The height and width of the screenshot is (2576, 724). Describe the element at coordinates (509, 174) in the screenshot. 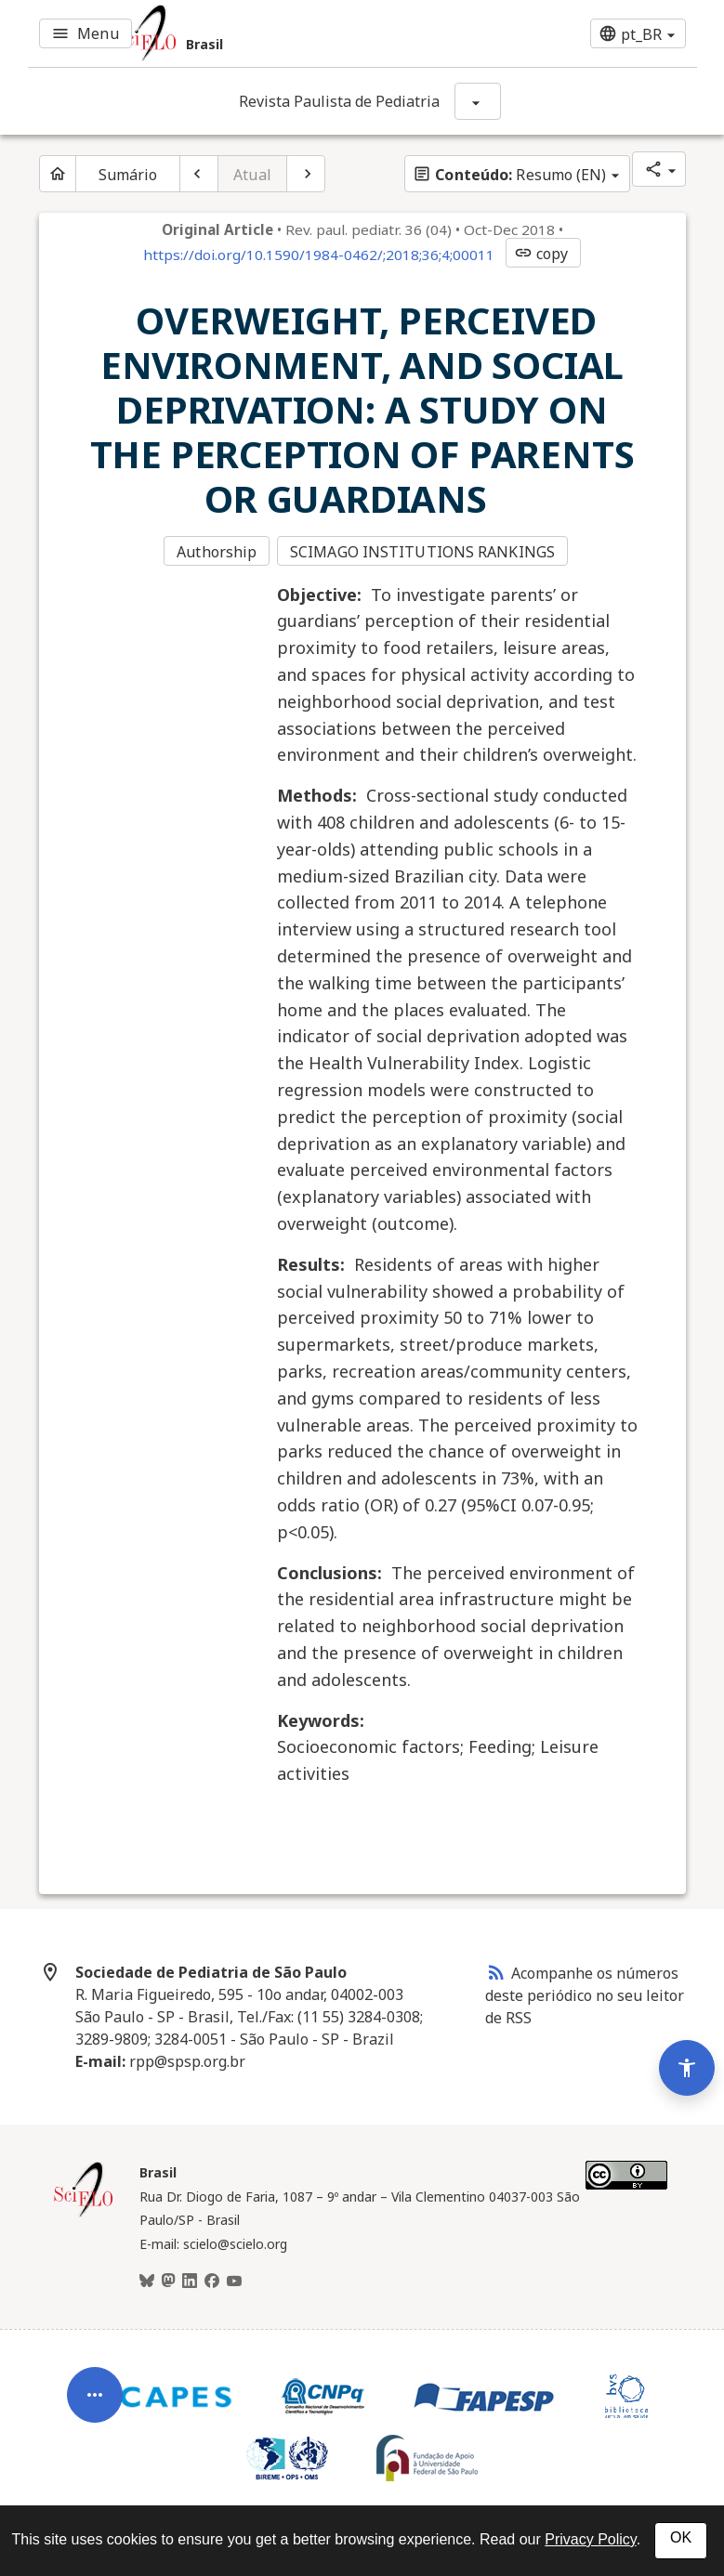

I see `Resumo (EN)` at that location.